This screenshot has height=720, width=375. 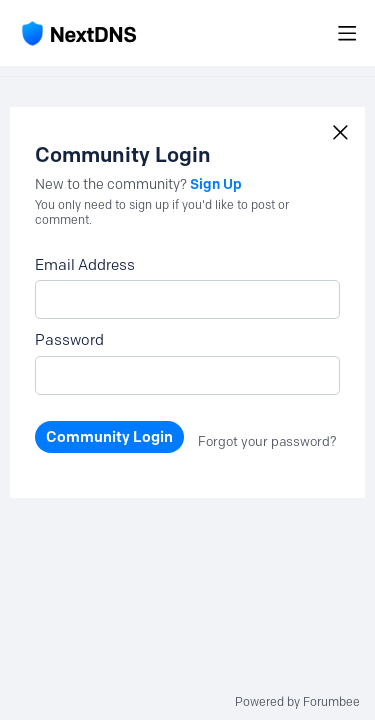 What do you see at coordinates (109, 437) in the screenshot?
I see `Community Login` at bounding box center [109, 437].